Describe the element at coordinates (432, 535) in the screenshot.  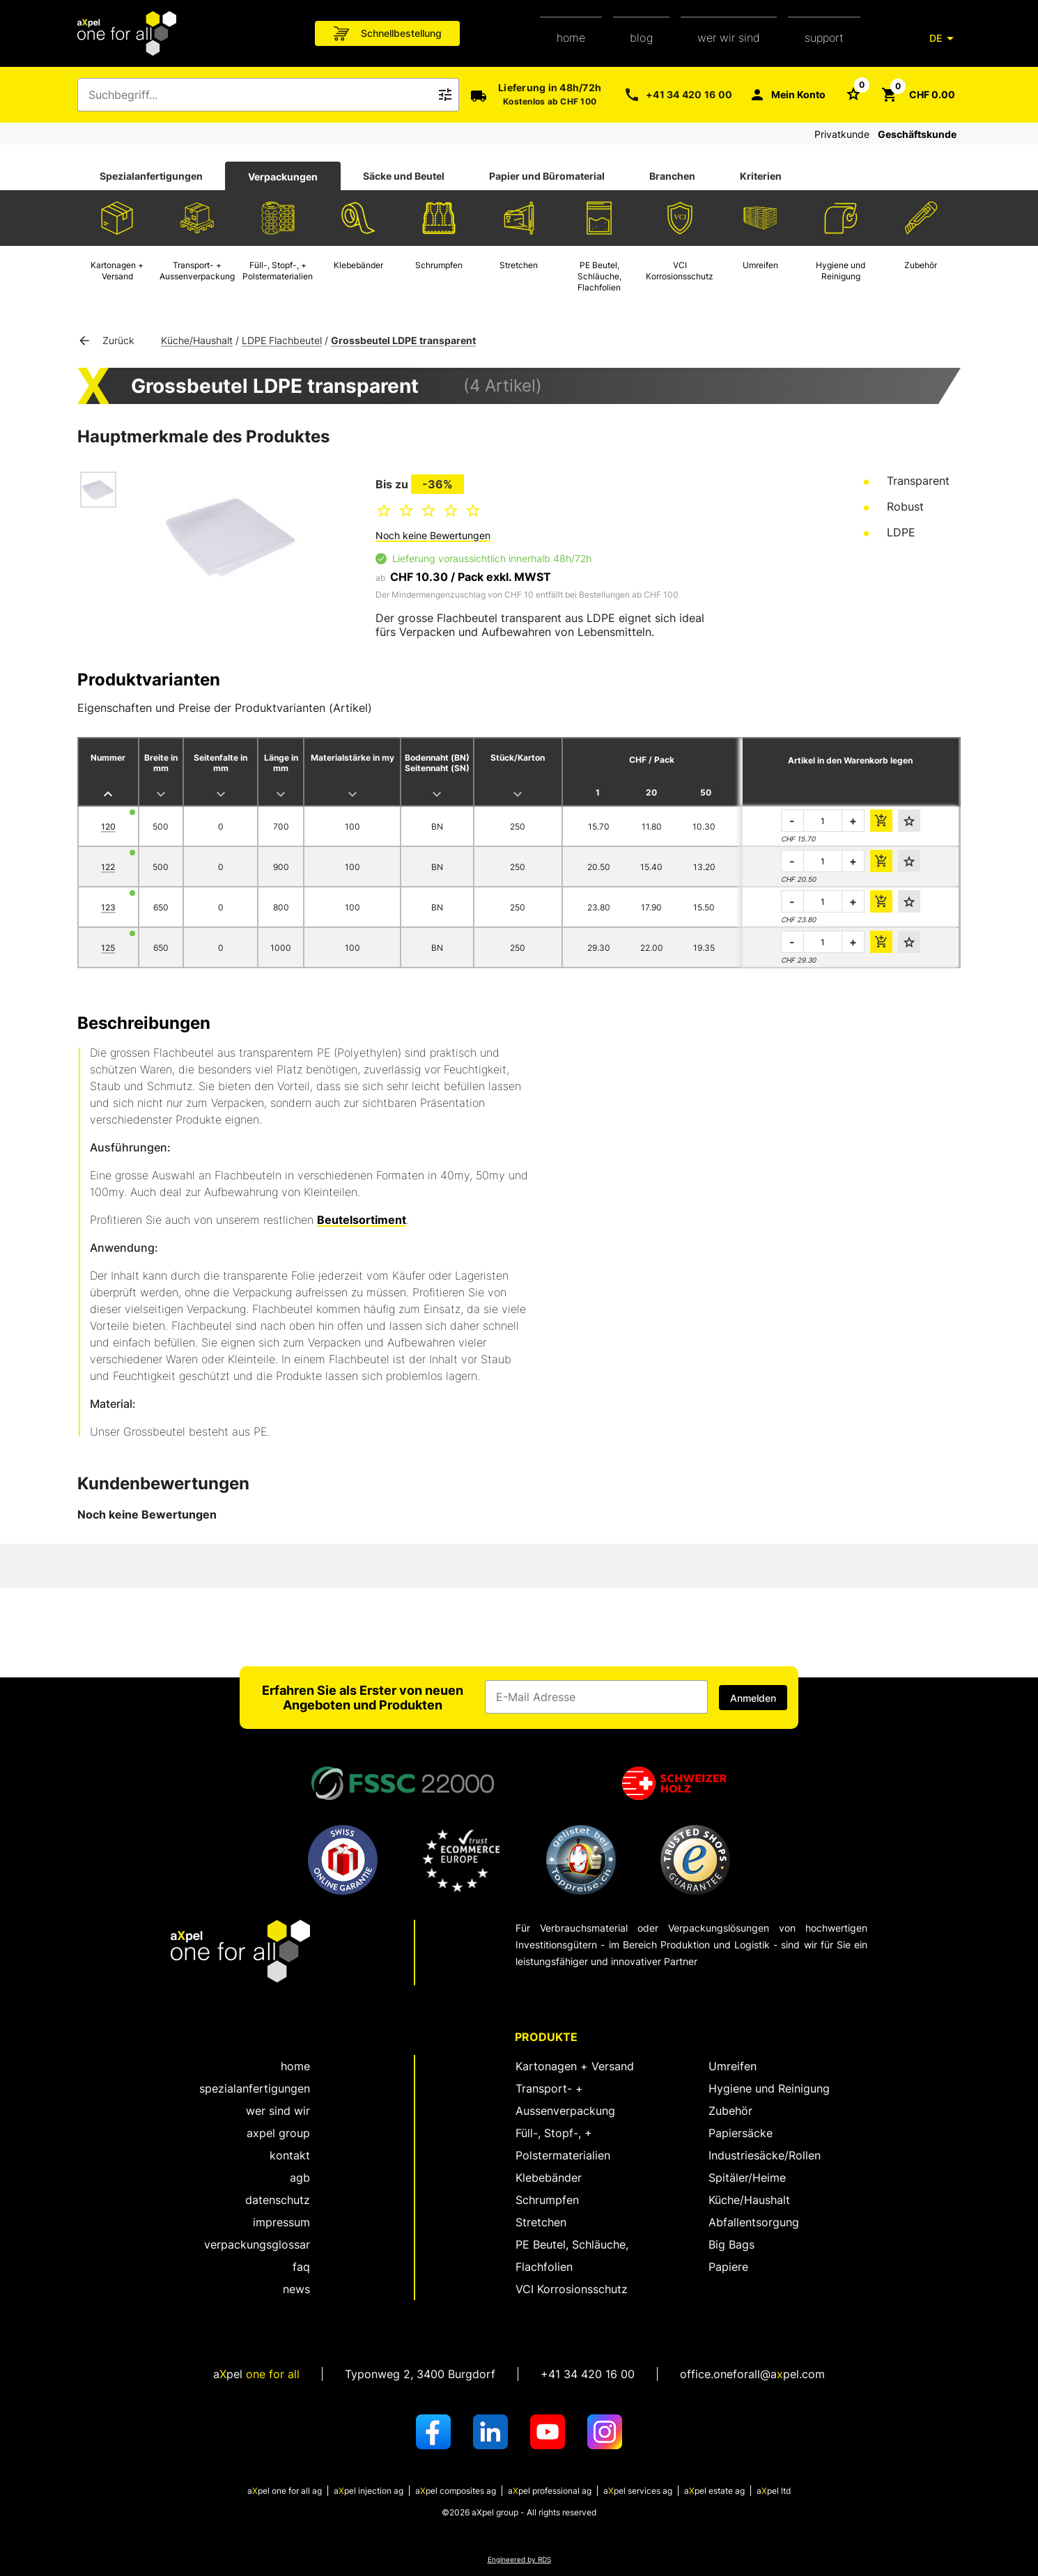
I see `Noch keine Bewertungen` at that location.